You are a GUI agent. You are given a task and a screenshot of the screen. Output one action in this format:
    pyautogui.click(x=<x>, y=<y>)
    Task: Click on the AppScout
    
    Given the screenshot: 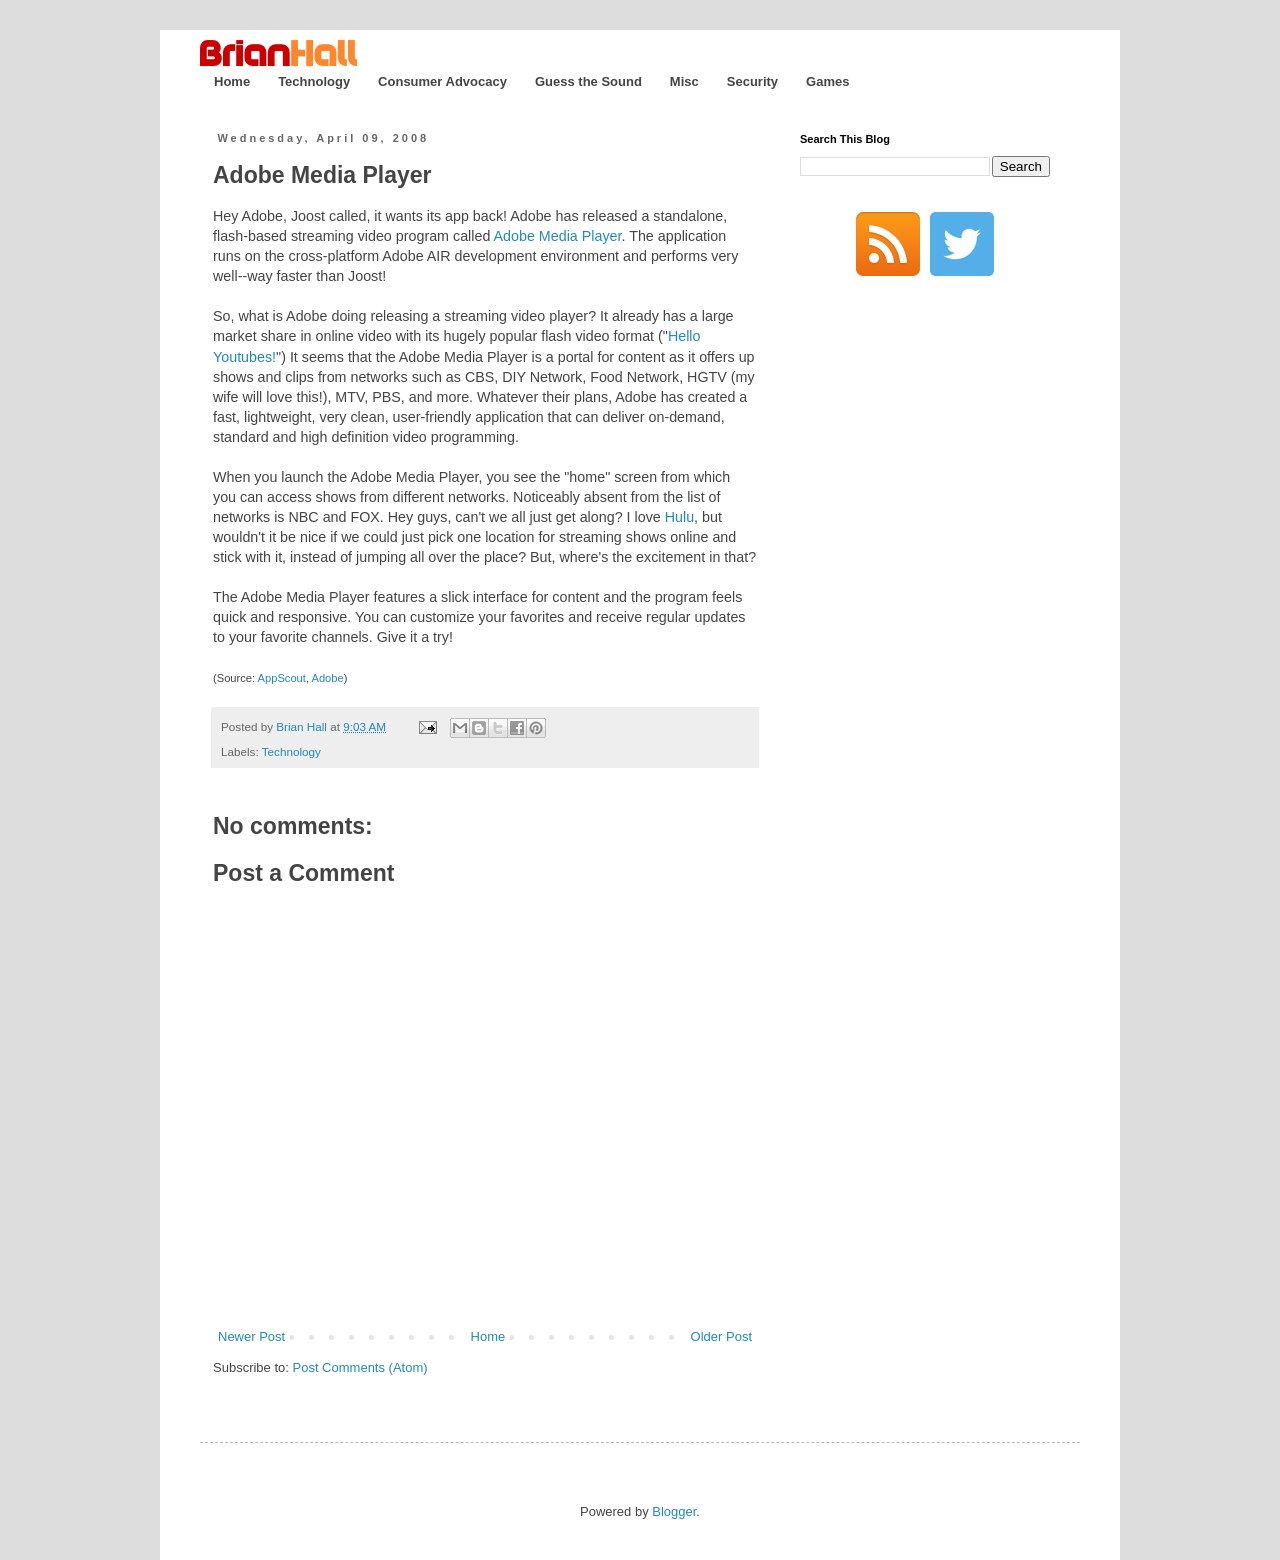 What is the action you would take?
    pyautogui.click(x=282, y=678)
    